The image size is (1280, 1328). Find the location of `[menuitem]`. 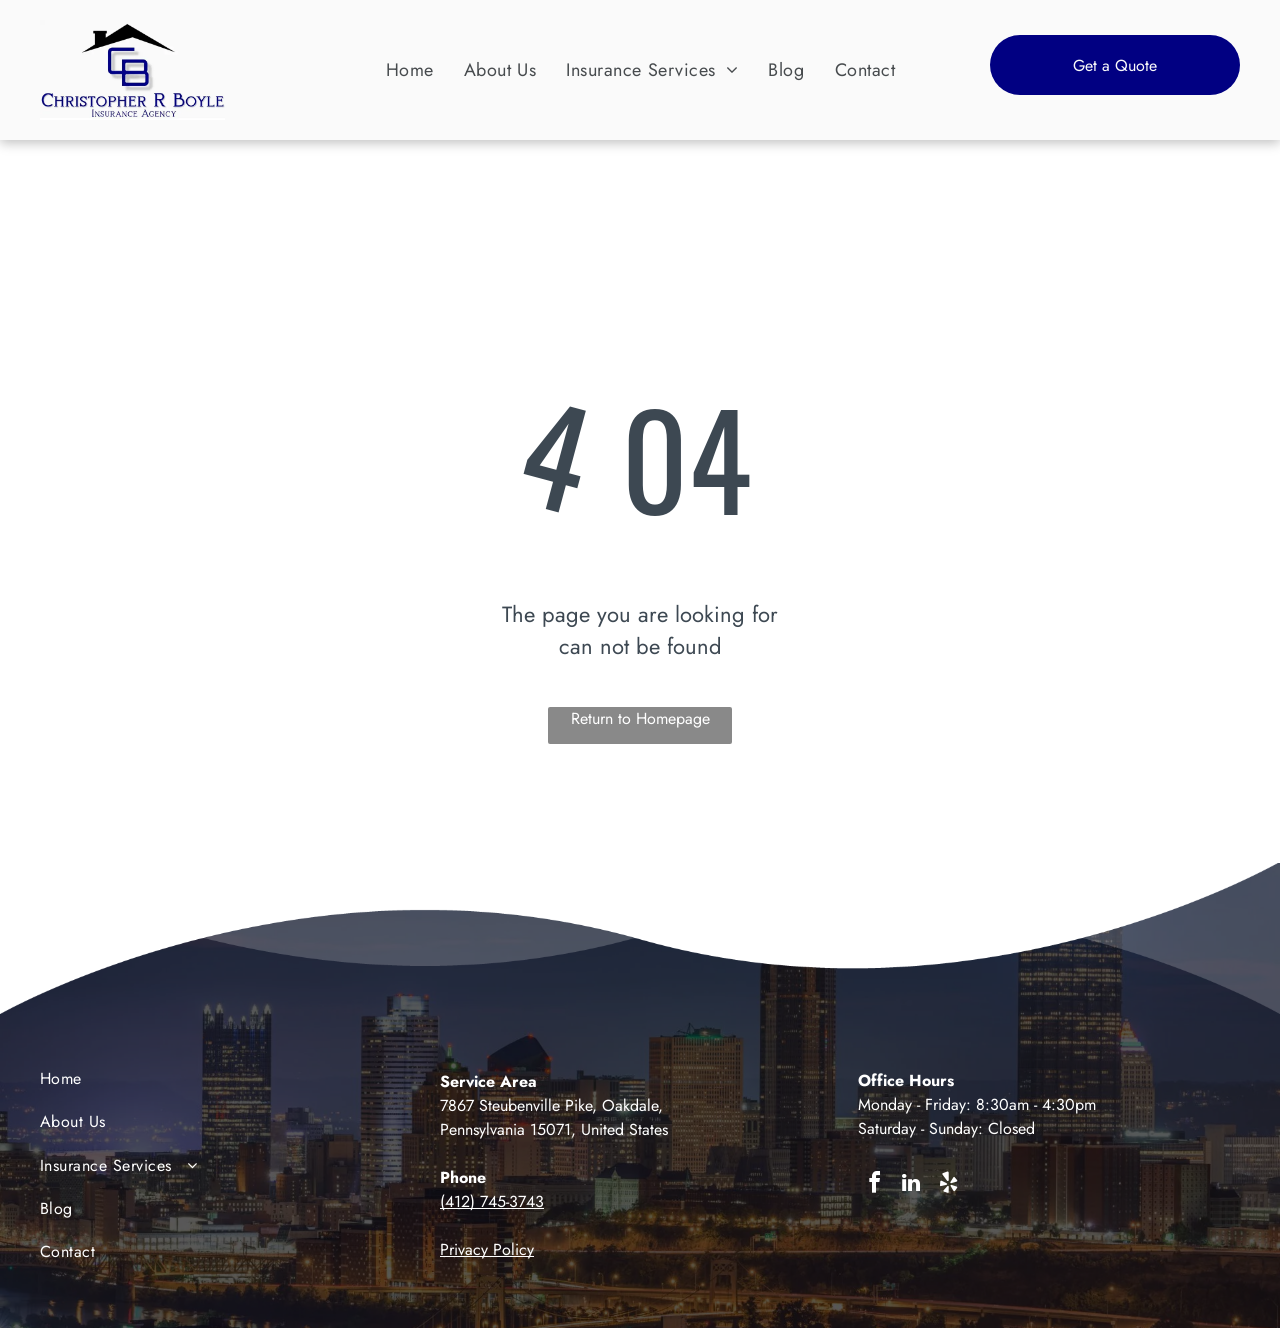

[menuitem] is located at coordinates (410, 69).